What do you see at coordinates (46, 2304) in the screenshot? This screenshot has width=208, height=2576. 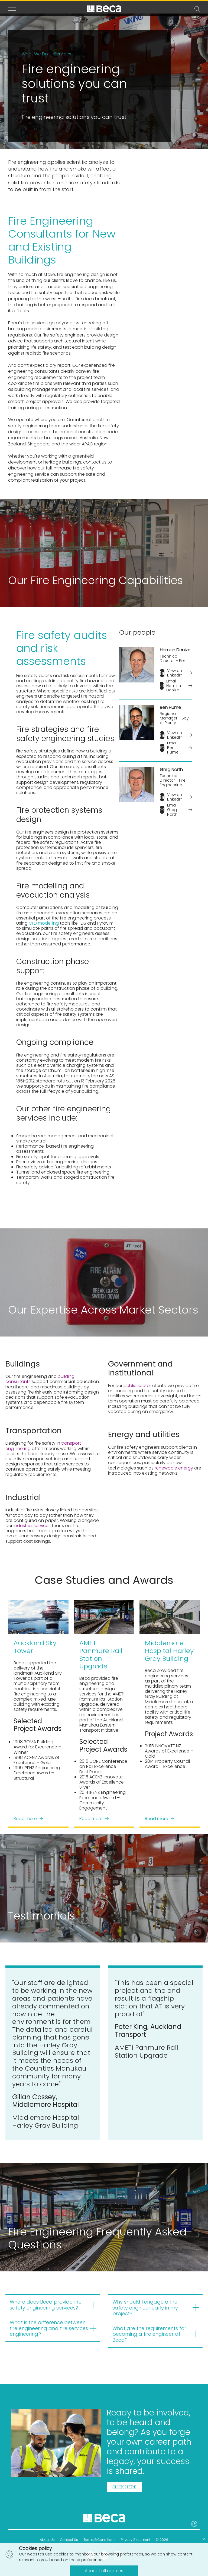 I see `Where does Beca provide fire safety engineering services?` at bounding box center [46, 2304].